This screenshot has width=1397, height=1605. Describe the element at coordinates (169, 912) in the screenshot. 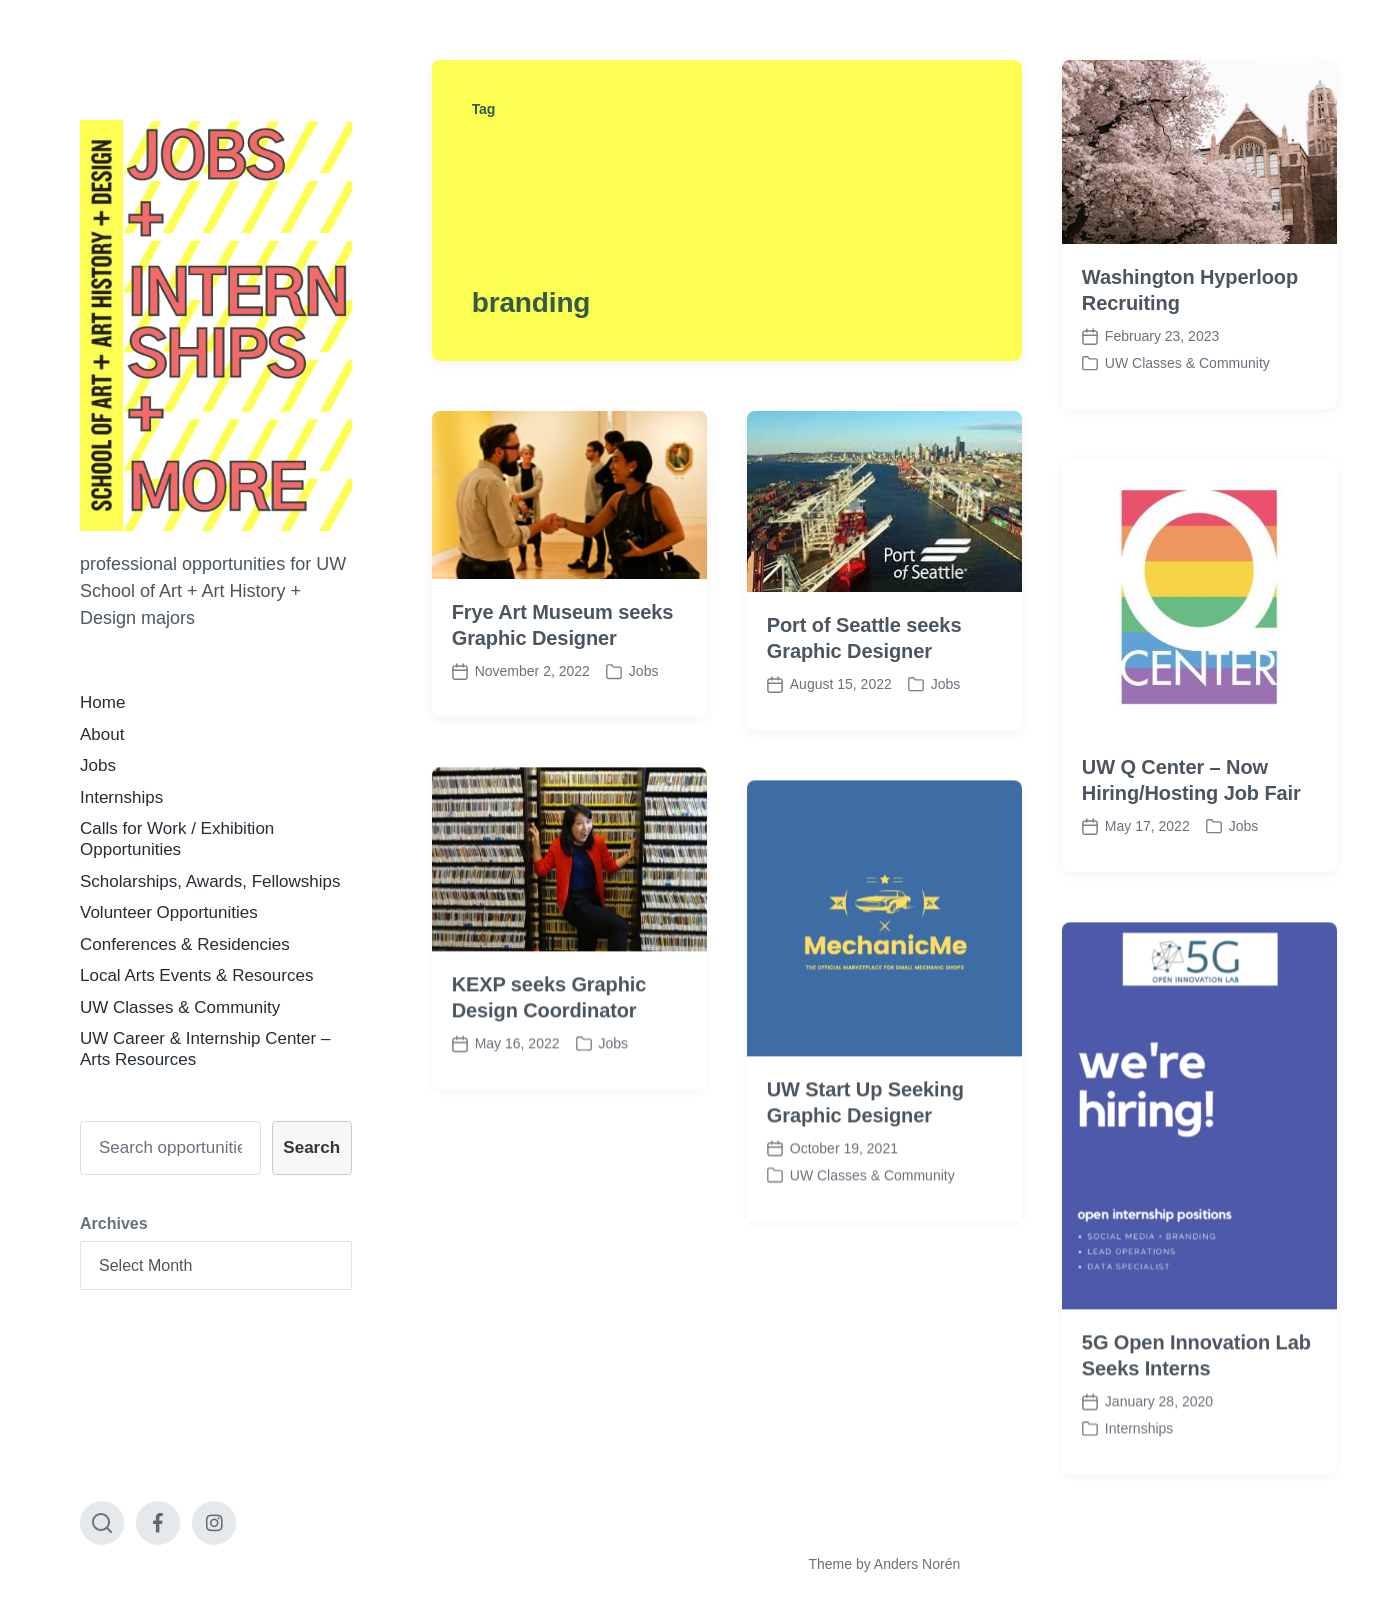

I see `Volunteer Opportunities` at that location.